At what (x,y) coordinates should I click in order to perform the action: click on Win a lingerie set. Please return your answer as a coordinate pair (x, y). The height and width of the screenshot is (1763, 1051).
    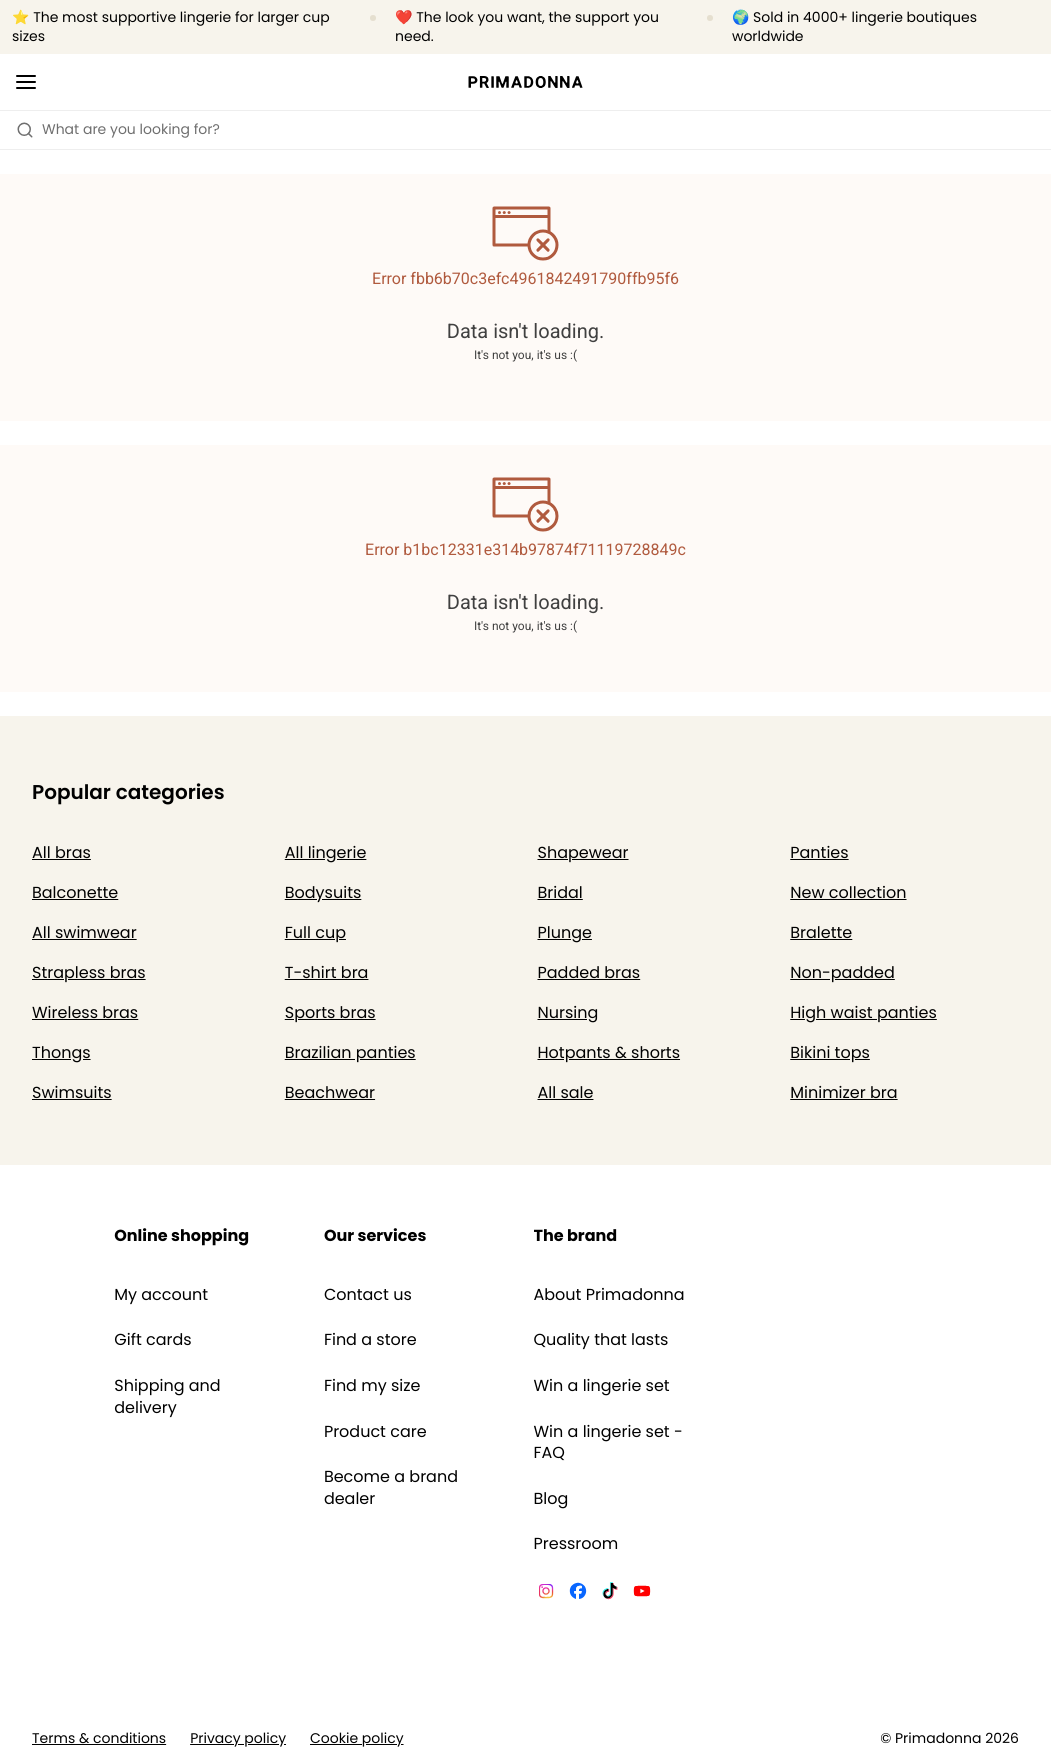
    Looking at the image, I should click on (602, 1386).